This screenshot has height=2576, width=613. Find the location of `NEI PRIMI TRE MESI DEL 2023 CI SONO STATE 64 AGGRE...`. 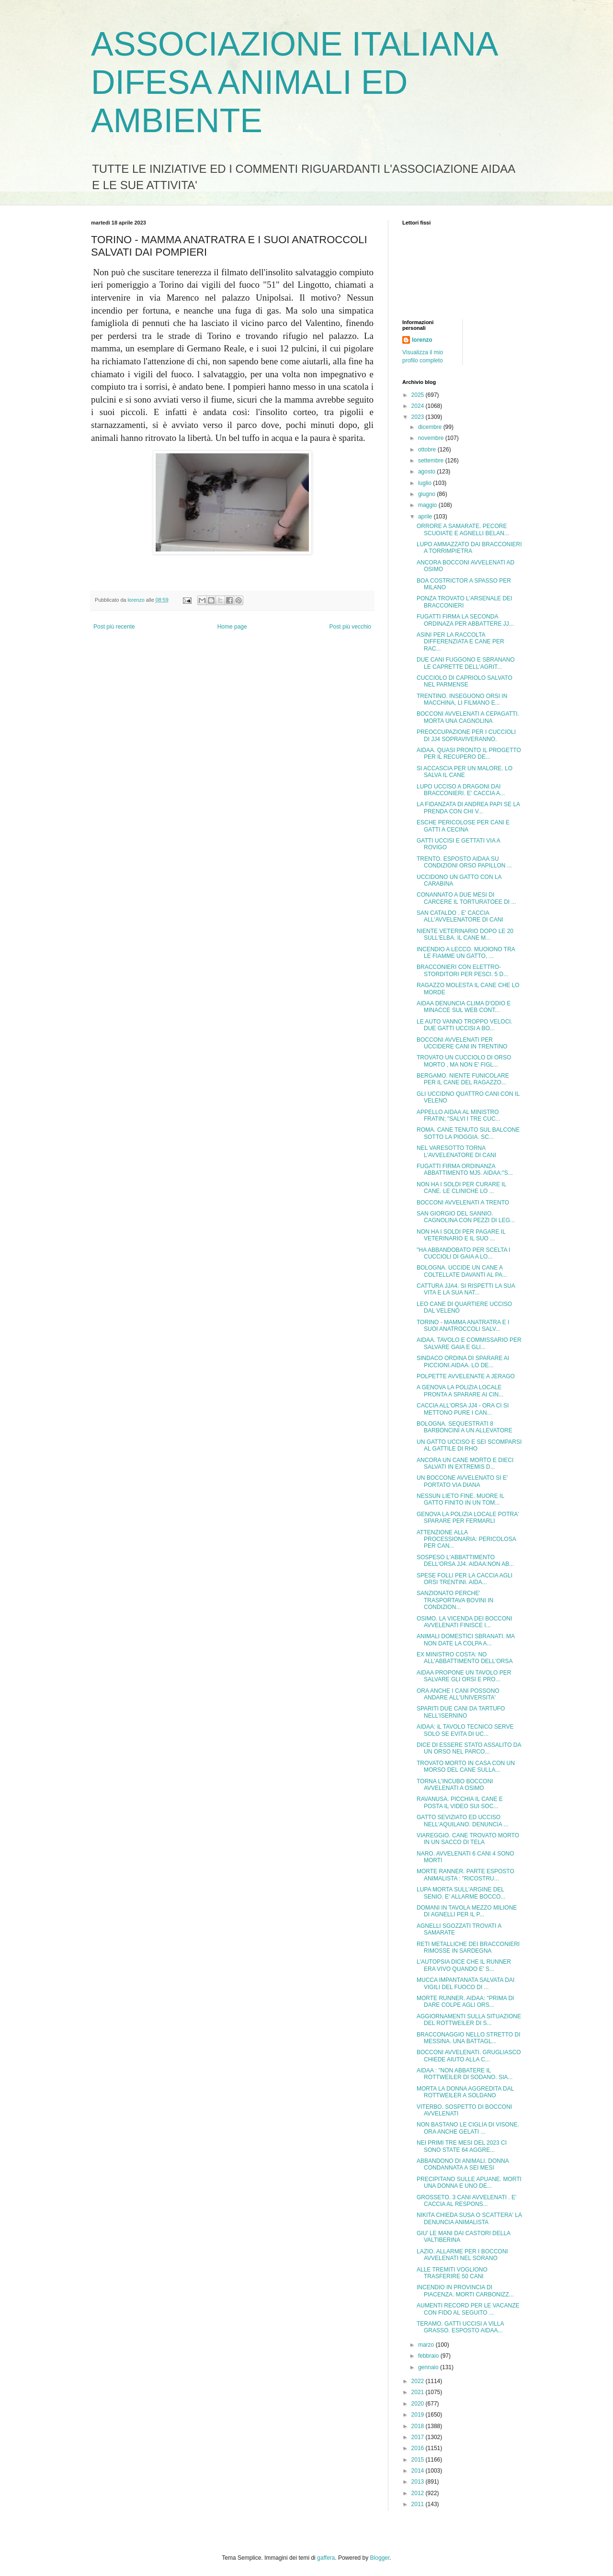

NEI PRIMI TRE MESI DEL 2023 CI SONO STATE 64 AGGRE... is located at coordinates (462, 2146).